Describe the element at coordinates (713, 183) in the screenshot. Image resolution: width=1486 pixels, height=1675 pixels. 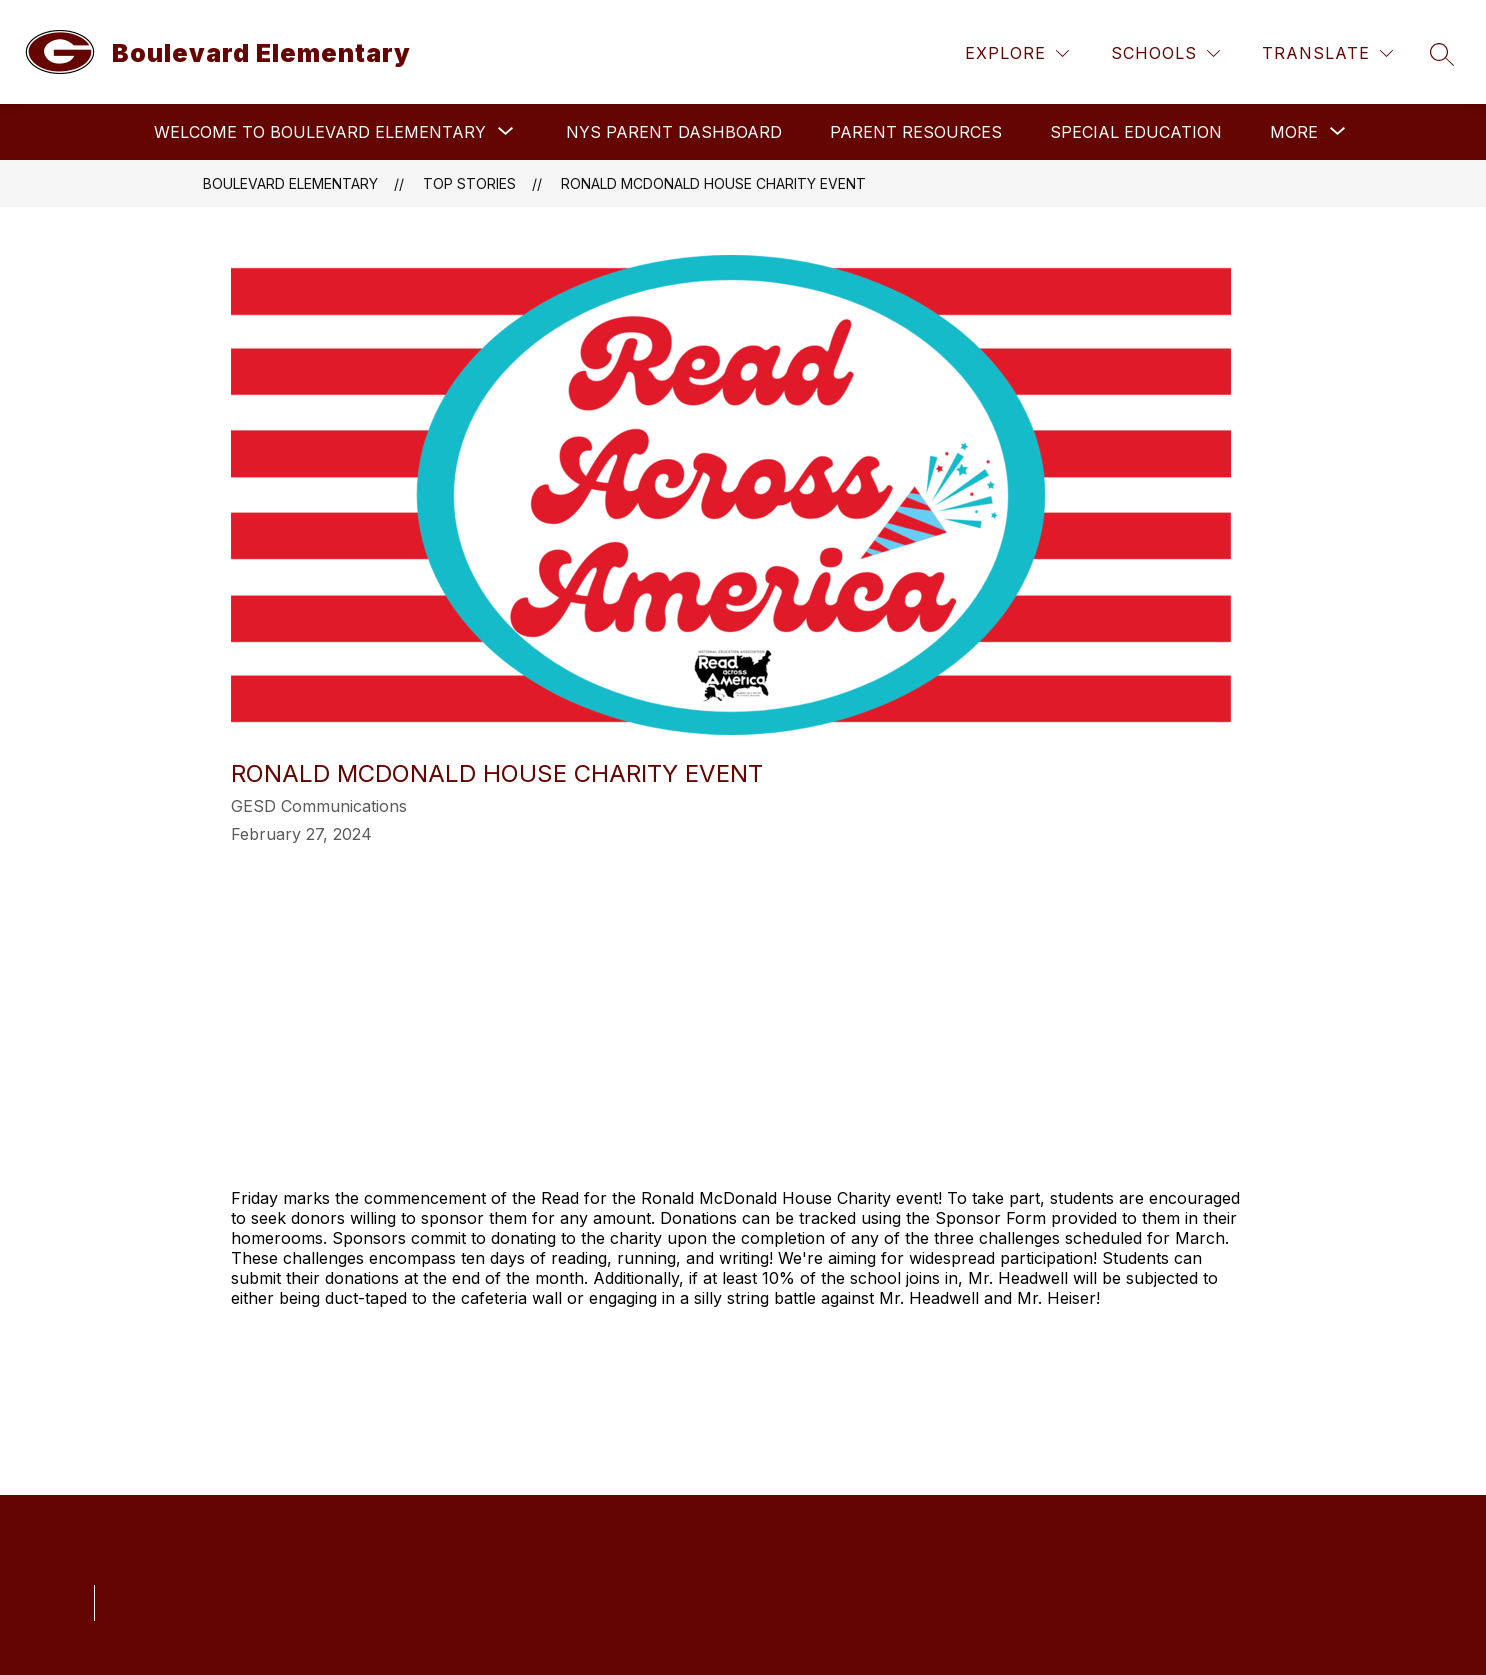
I see `Ronald McDonald House Charity event` at that location.